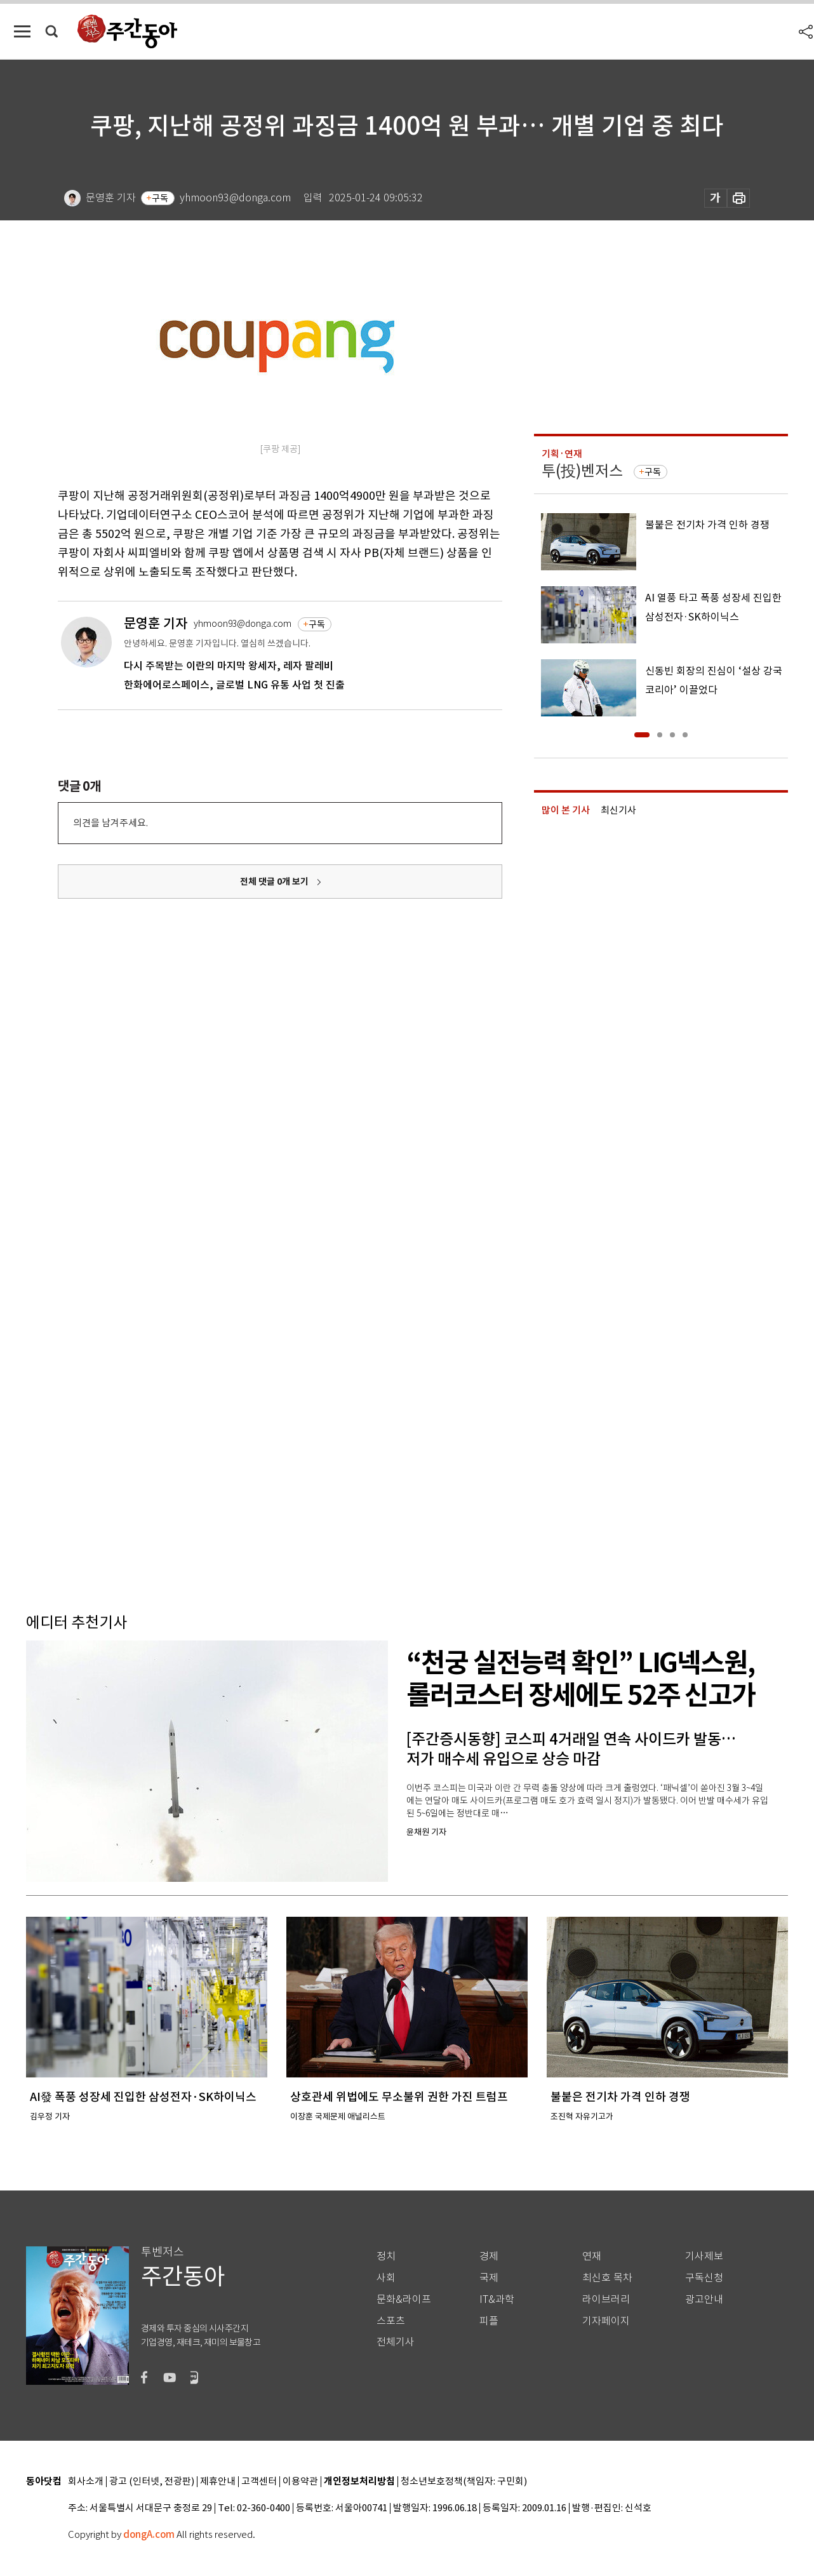 This screenshot has height=2576, width=814. I want to click on 국제, so click(488, 2278).